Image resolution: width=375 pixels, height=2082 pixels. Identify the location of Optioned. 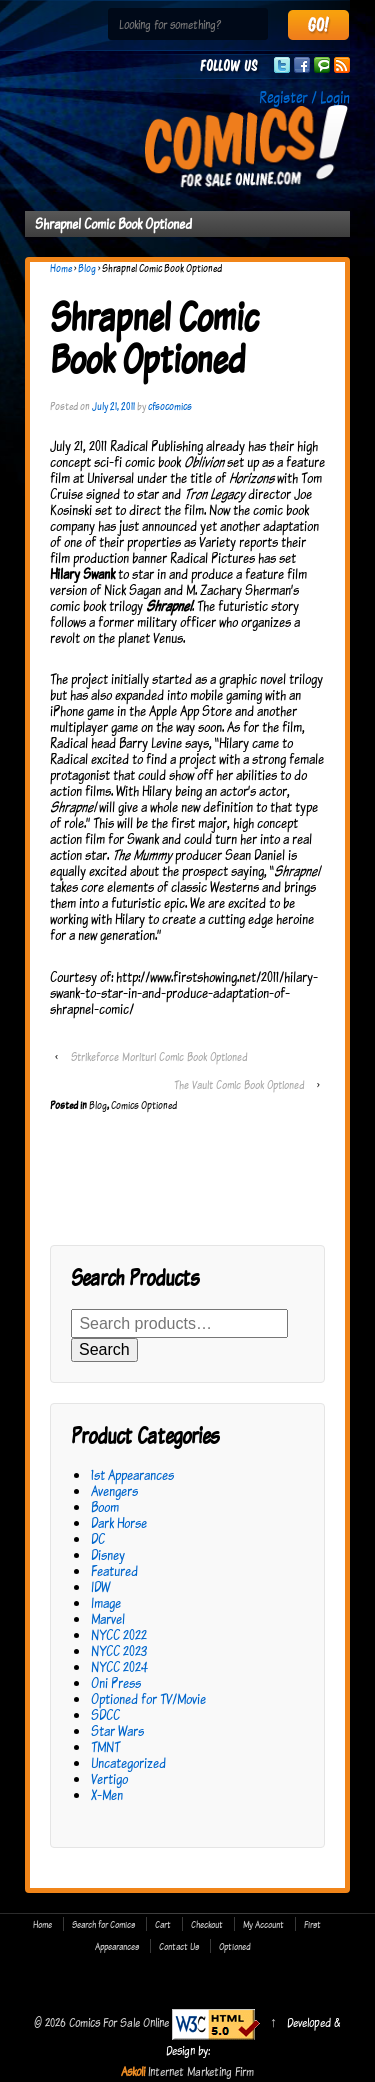
(235, 1946).